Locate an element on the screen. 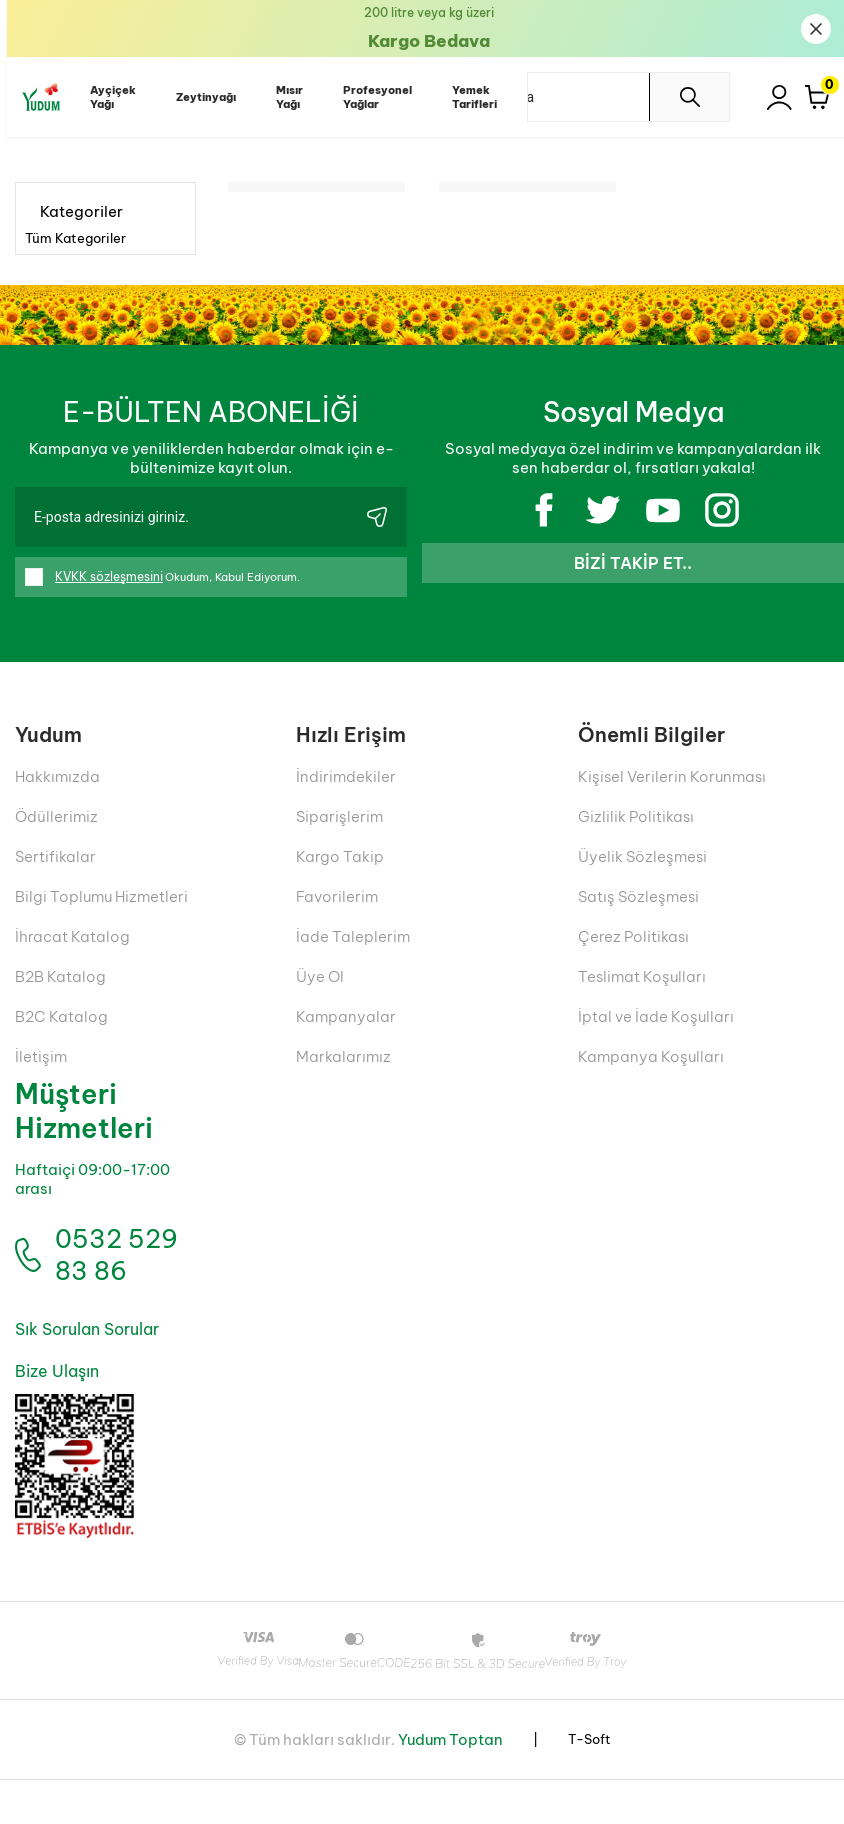 The height and width of the screenshot is (1824, 844). Sertifikalar is located at coordinates (55, 855).